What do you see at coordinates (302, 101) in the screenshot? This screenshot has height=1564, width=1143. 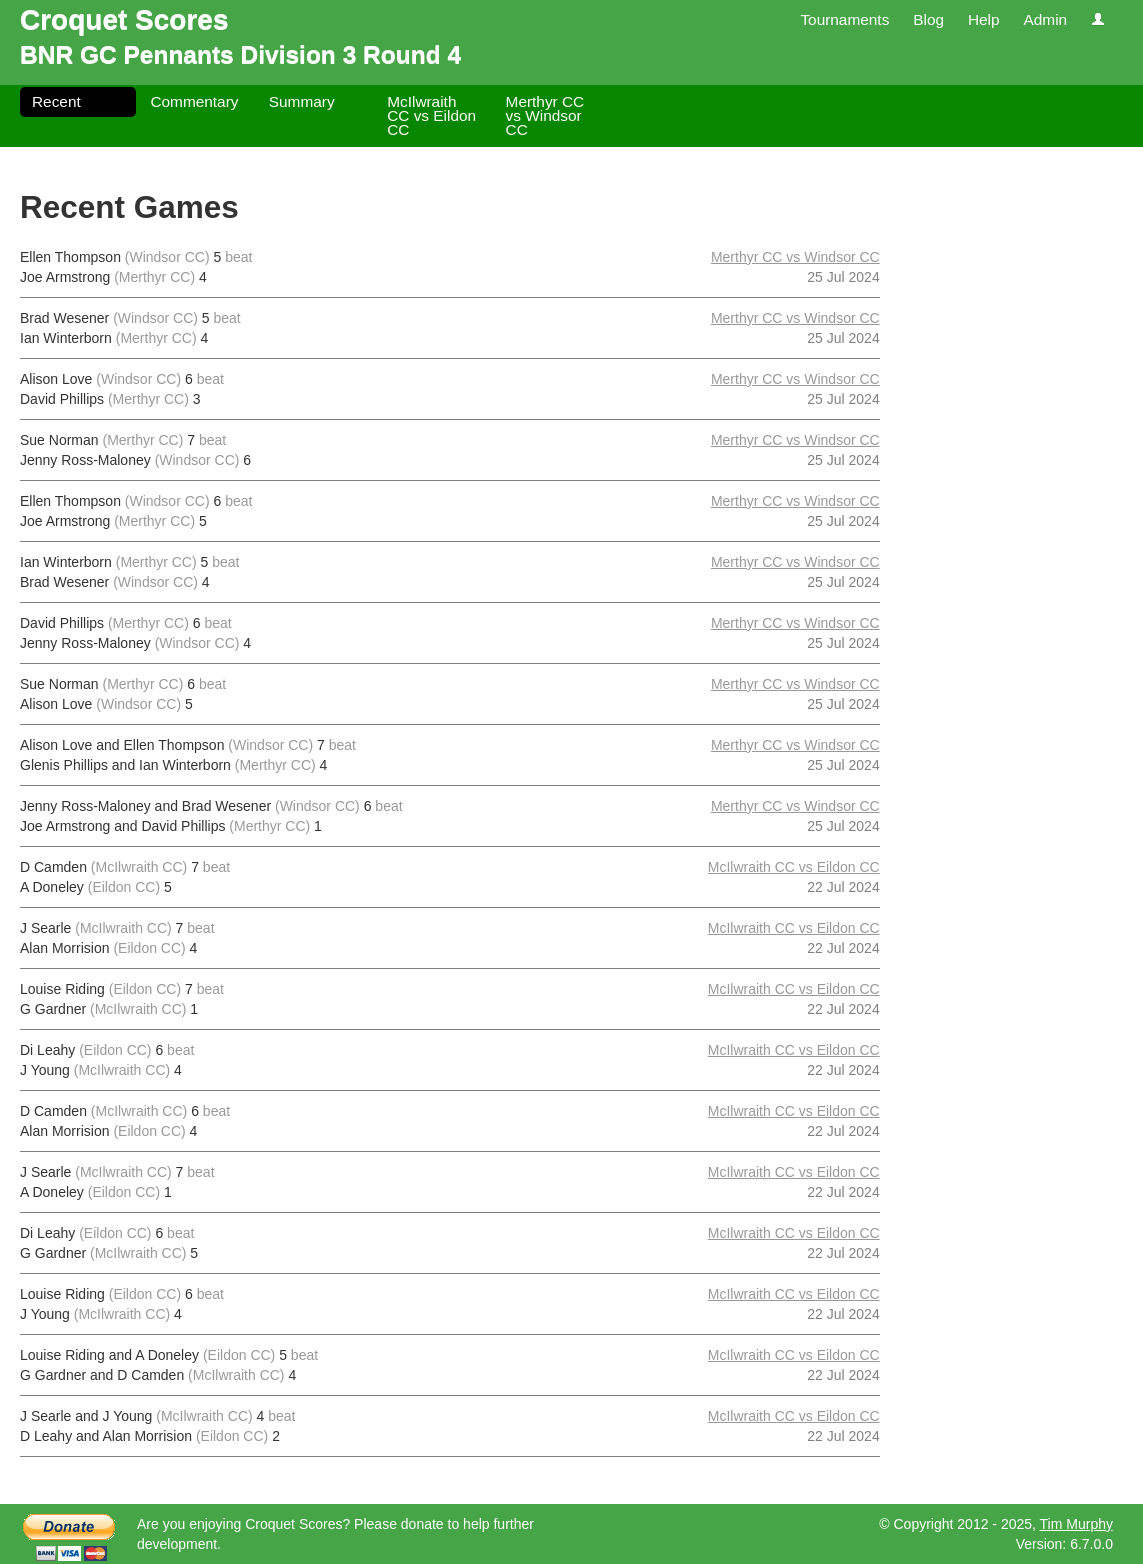 I see `Summary` at bounding box center [302, 101].